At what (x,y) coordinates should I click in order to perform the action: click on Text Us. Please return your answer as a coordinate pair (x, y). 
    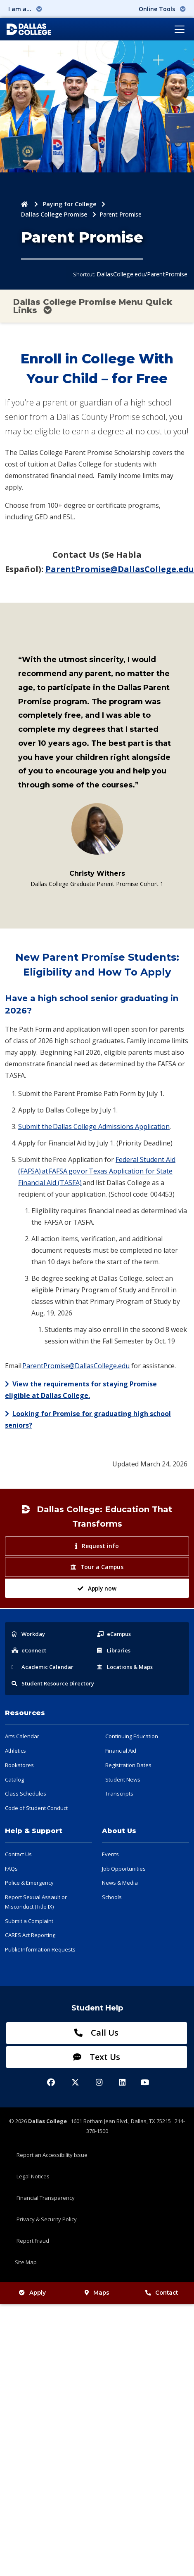
    Looking at the image, I should click on (96, 2056).